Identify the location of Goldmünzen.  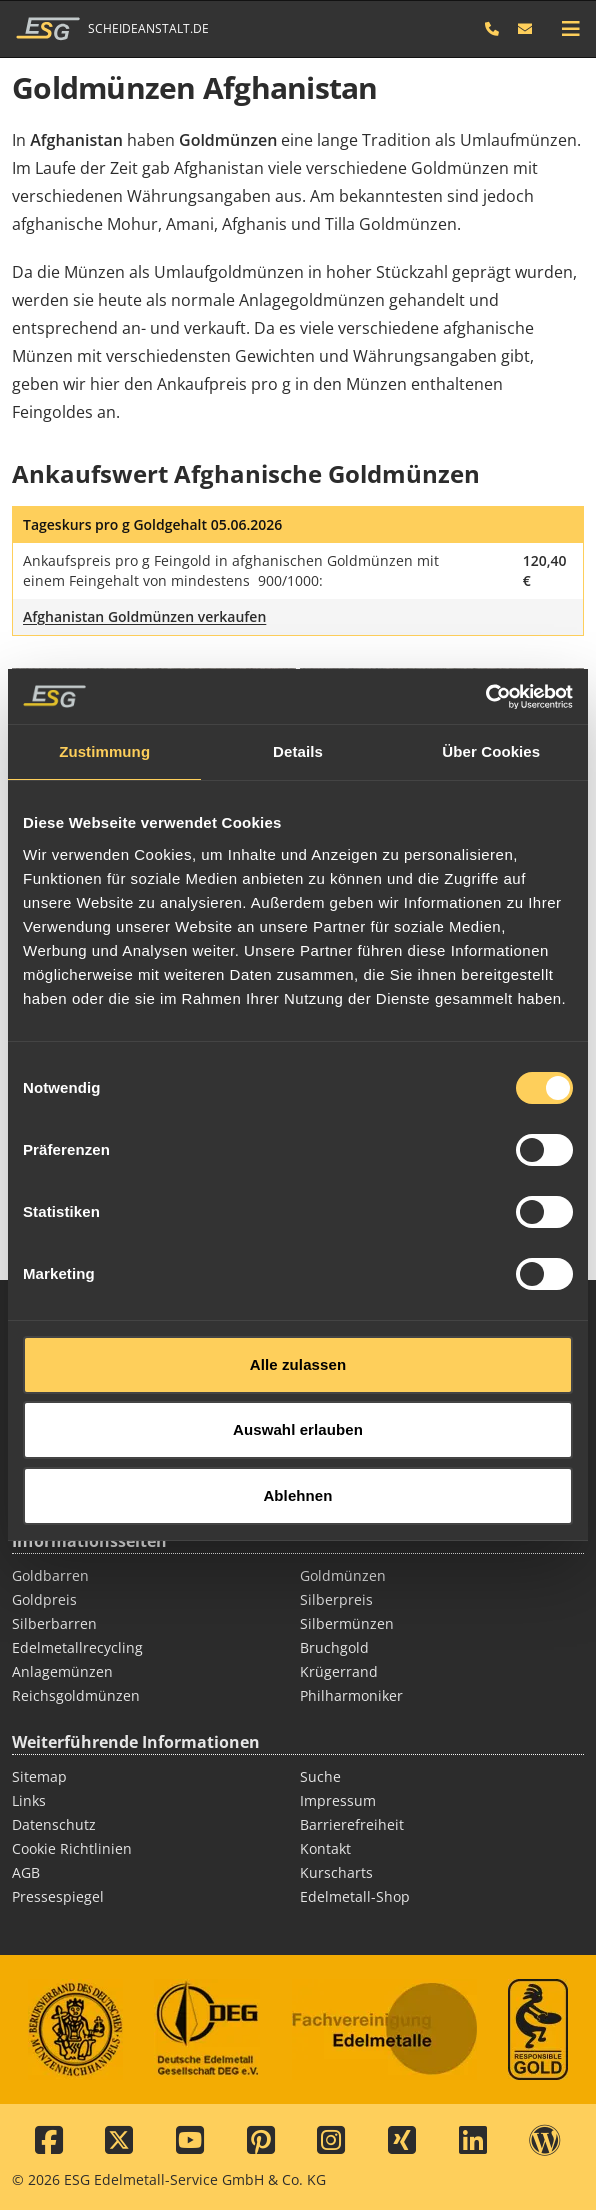
(343, 1575).